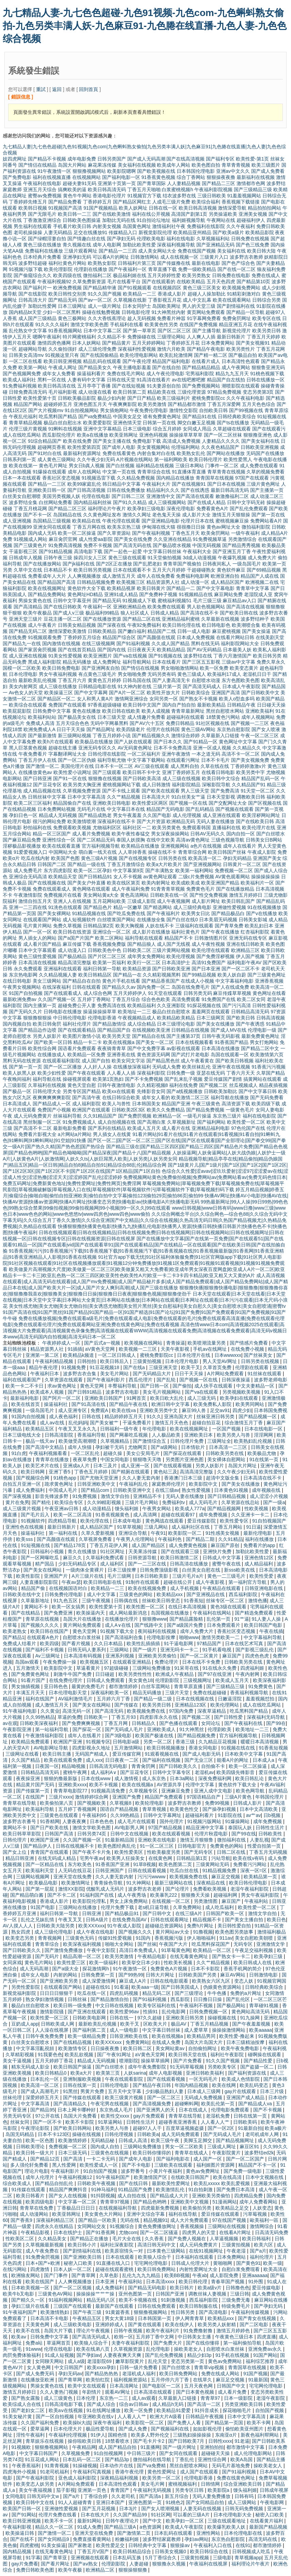  I want to click on 人妖sarina, so click(135, 2073).